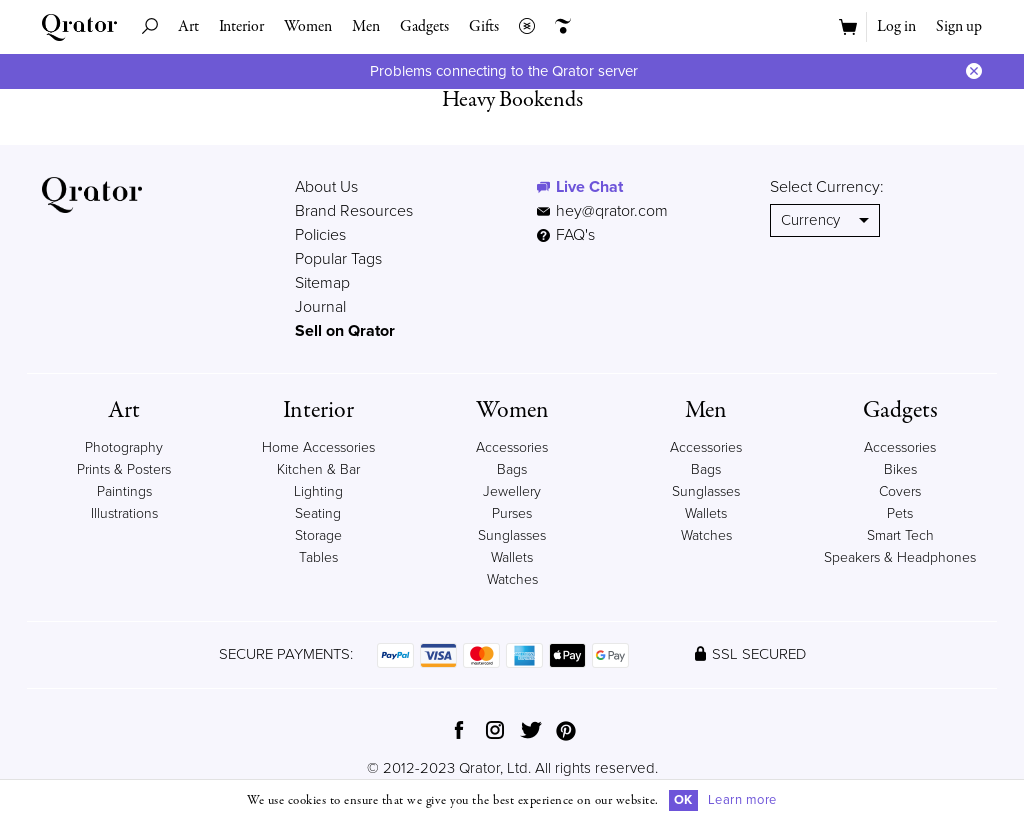  I want to click on Select Currency:, so click(827, 187).